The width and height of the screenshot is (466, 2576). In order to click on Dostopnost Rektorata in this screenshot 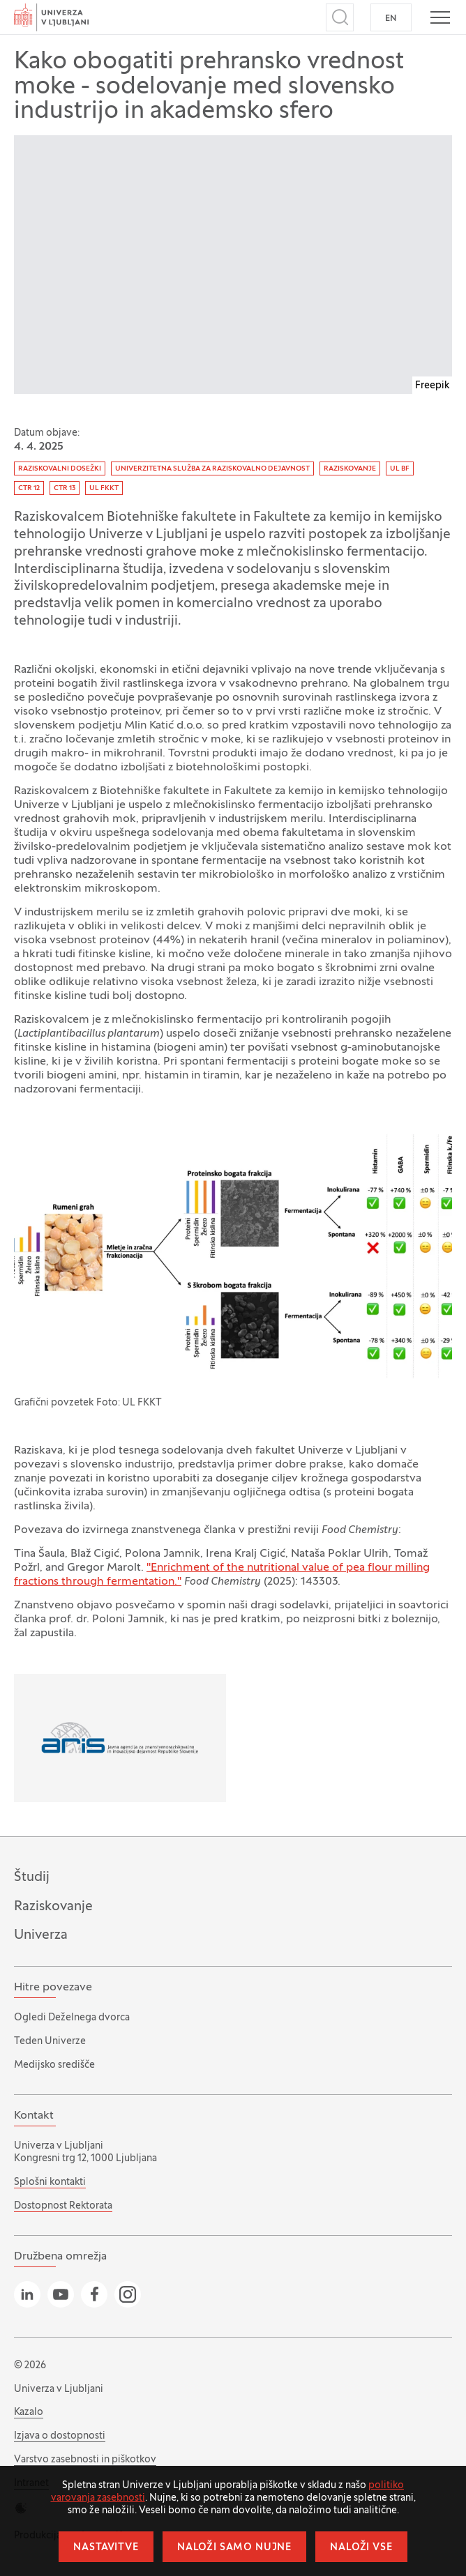, I will do `click(63, 2206)`.